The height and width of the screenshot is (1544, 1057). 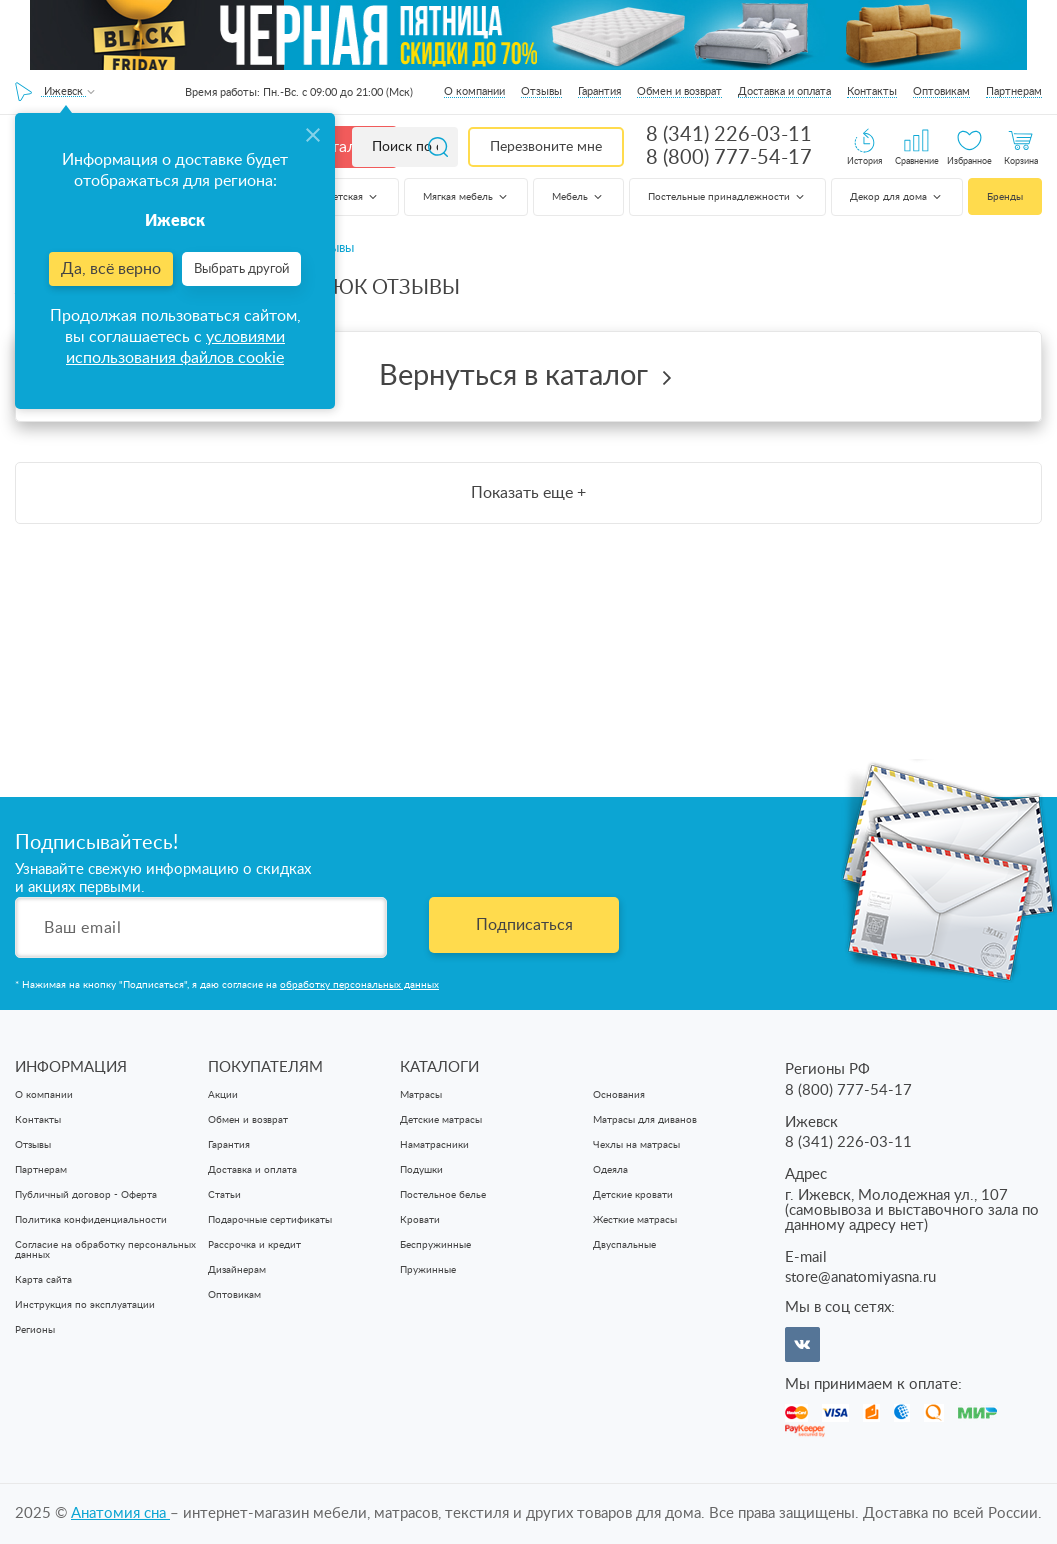 I want to click on Подушки, so click(x=421, y=1170).